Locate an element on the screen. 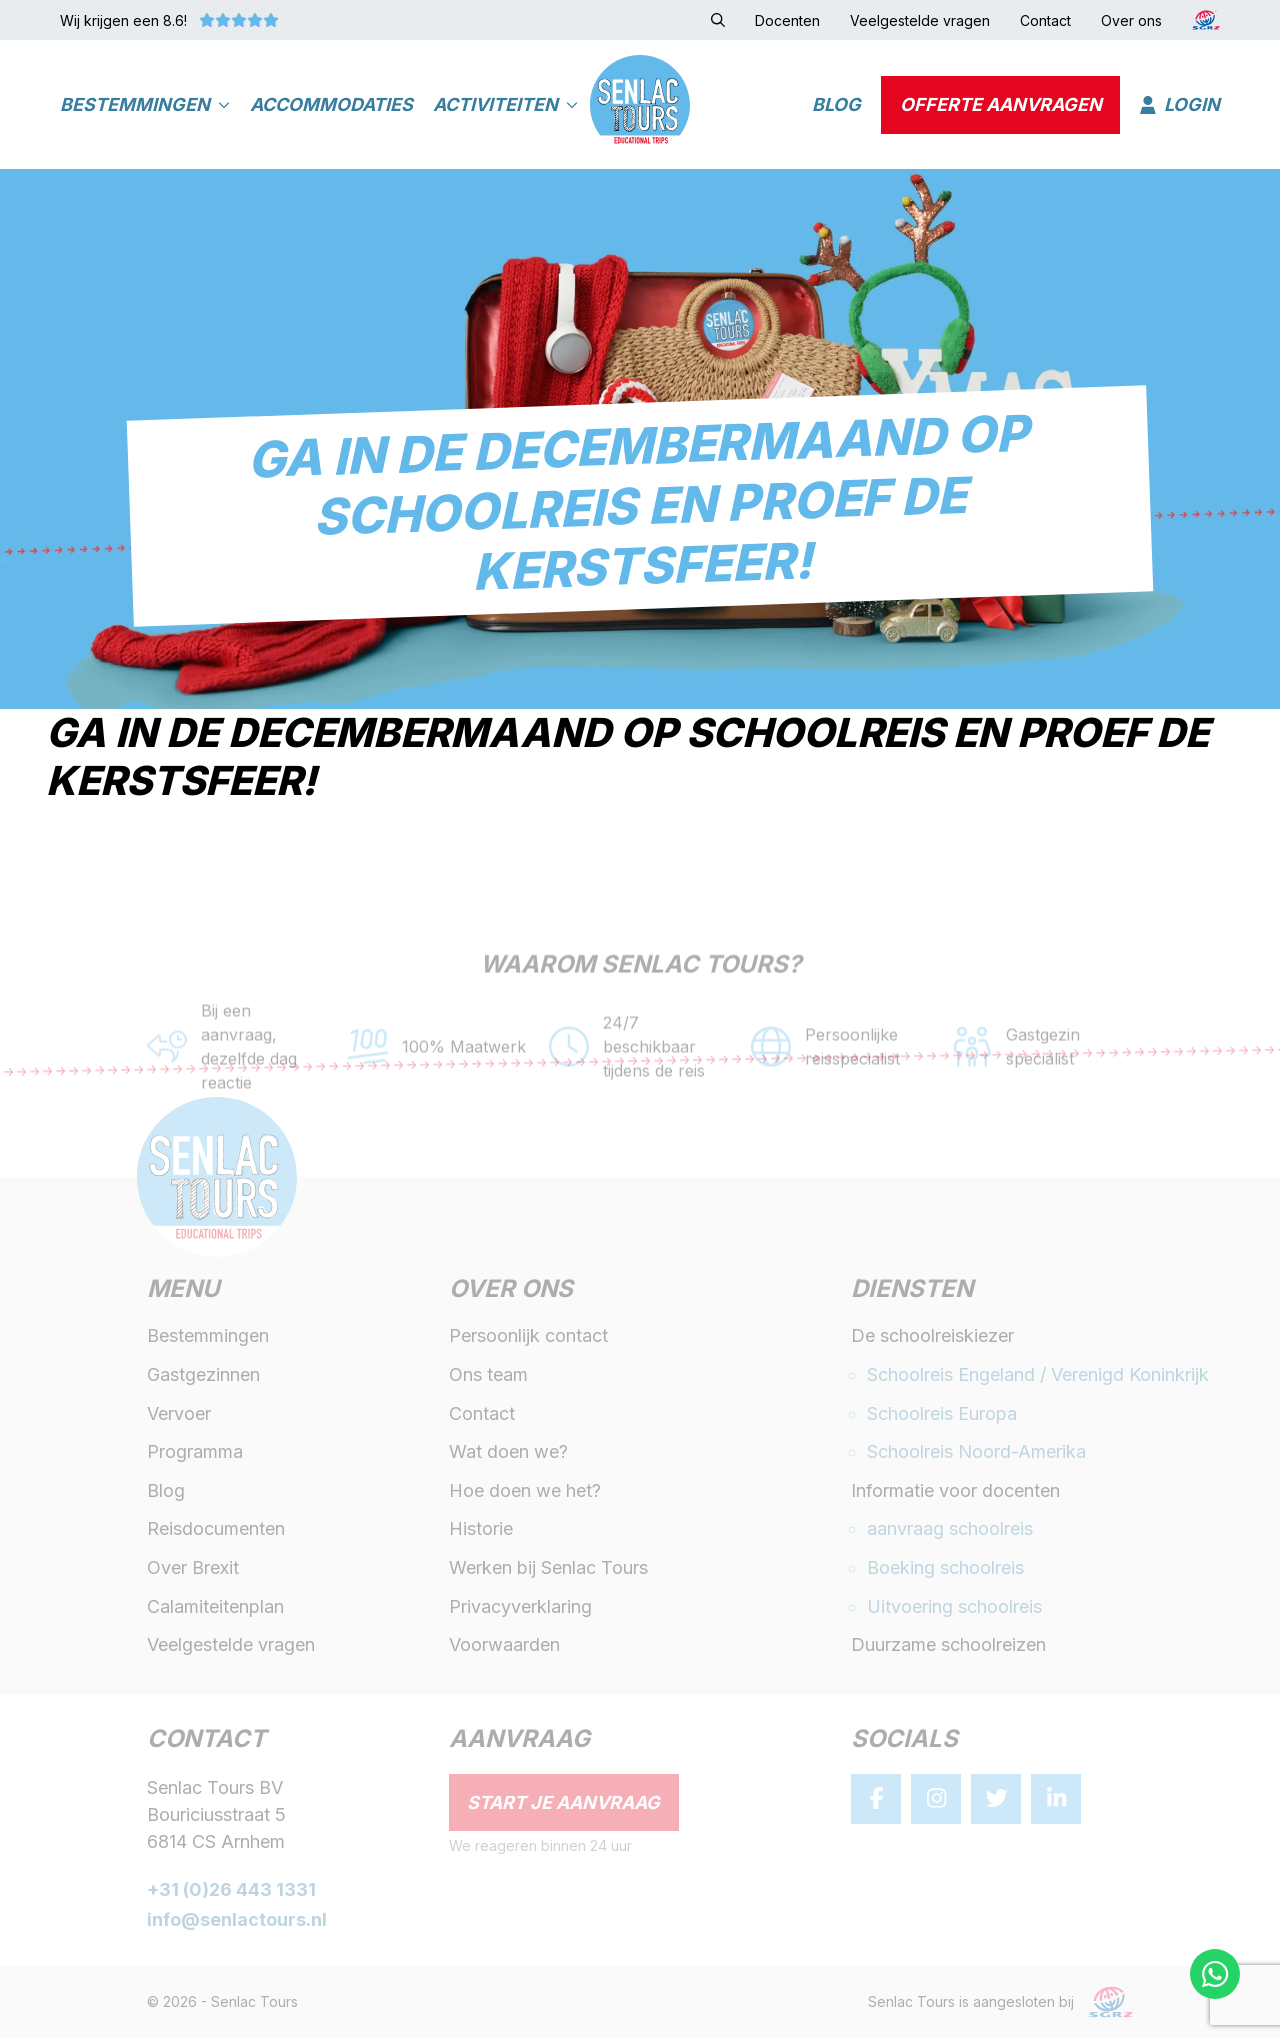 This screenshot has width=1280, height=2039. Blog is located at coordinates (836, 105).